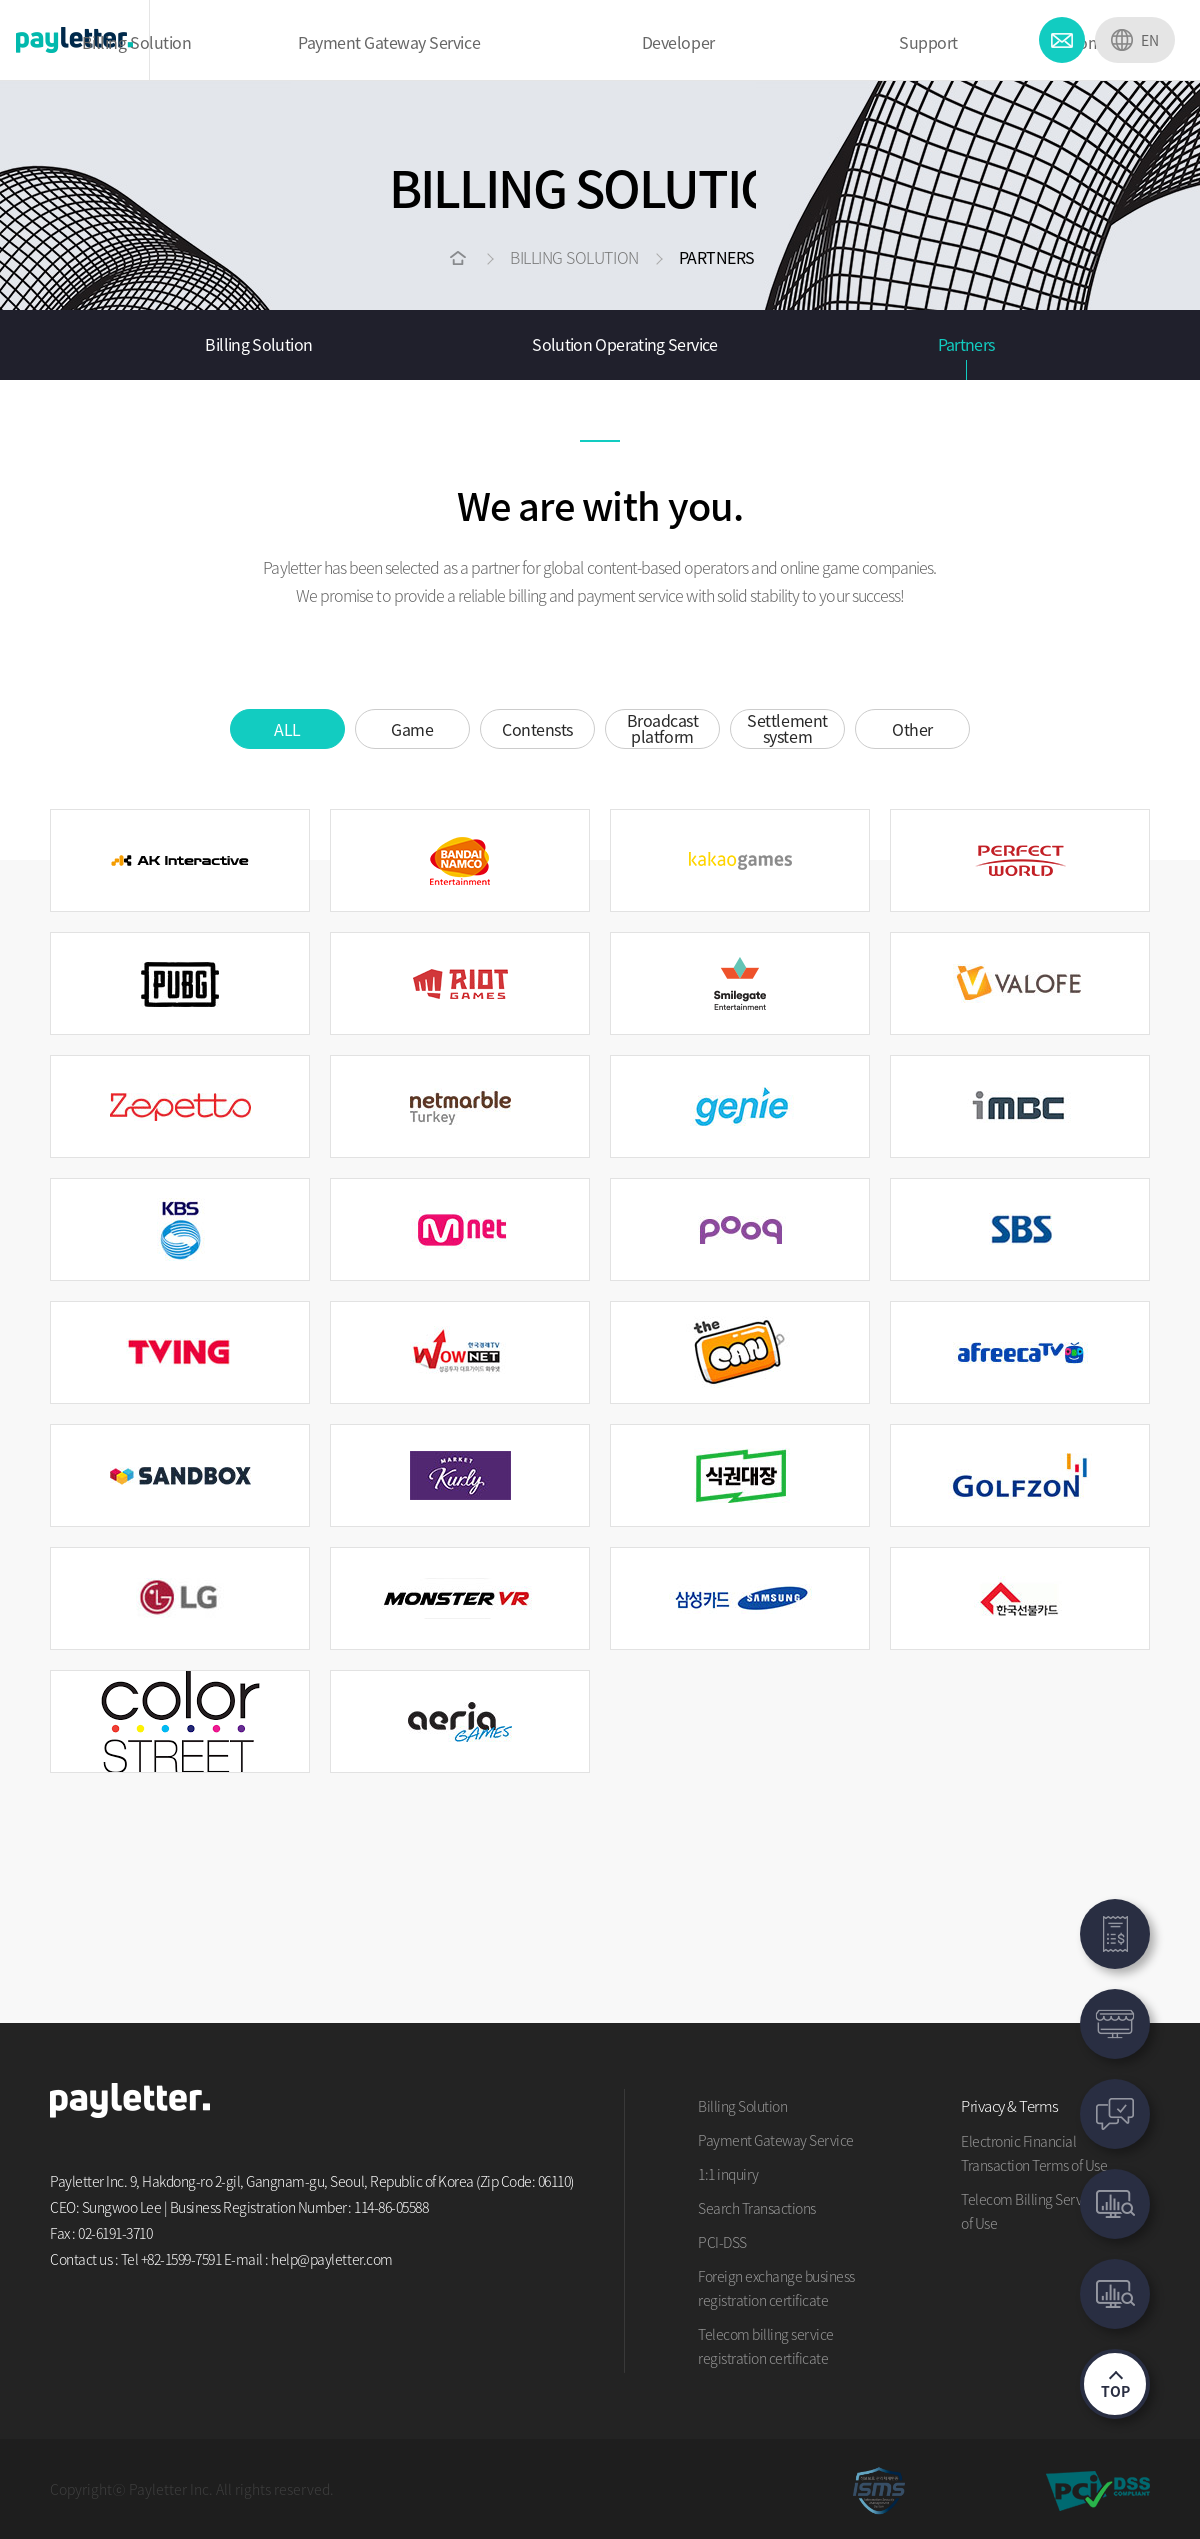 Image resolution: width=1200 pixels, height=2539 pixels. I want to click on 1:1 inquiry, so click(728, 2174).